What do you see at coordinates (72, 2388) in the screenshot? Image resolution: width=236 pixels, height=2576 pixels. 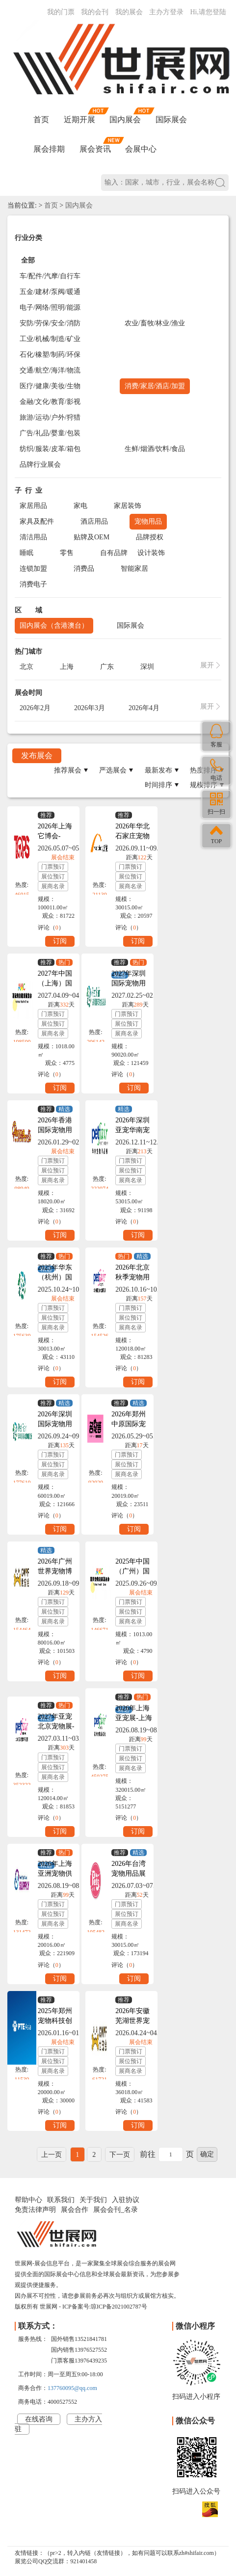 I see `137760095@qq.com` at bounding box center [72, 2388].